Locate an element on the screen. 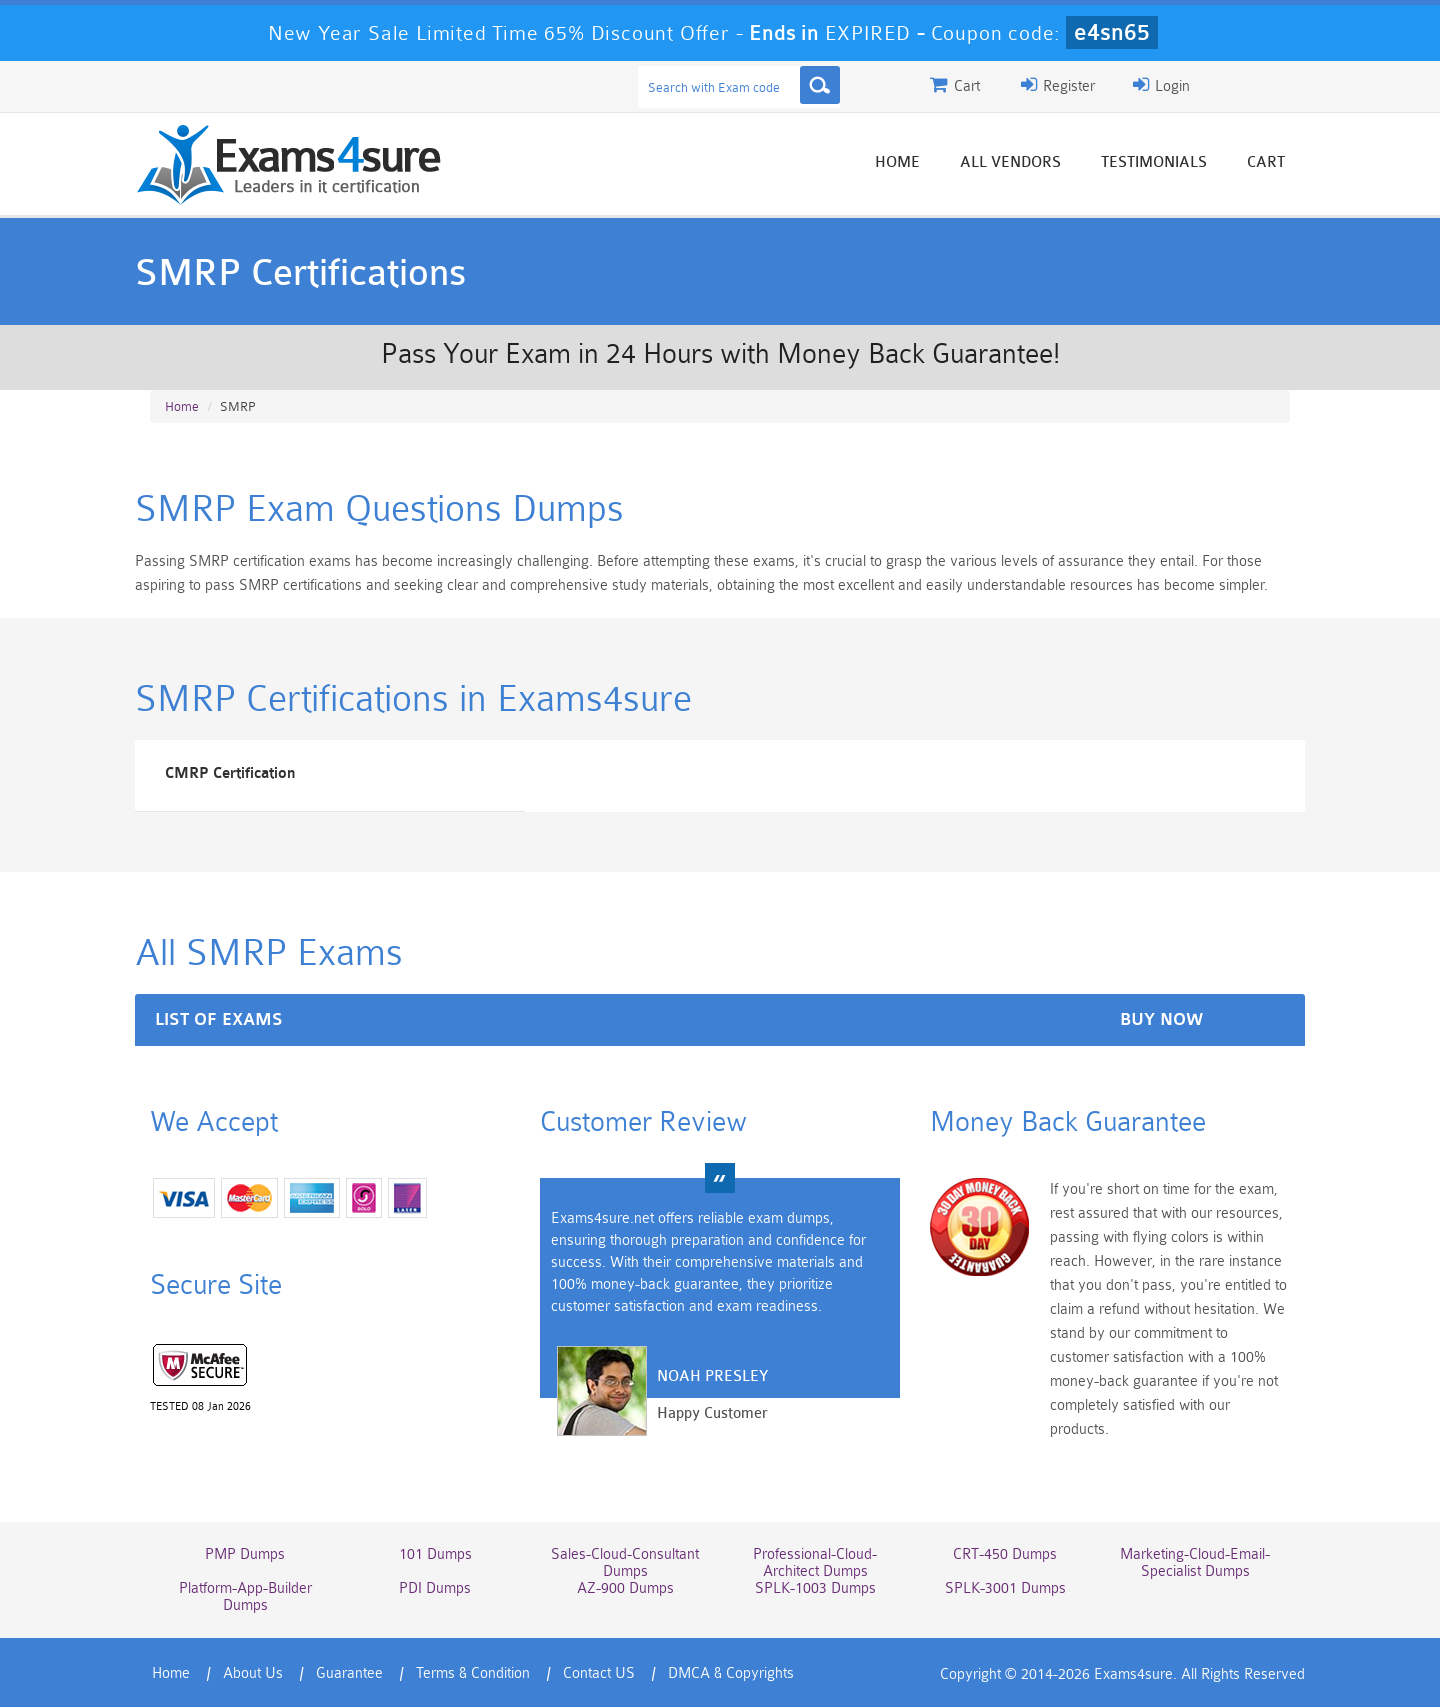 Image resolution: width=1440 pixels, height=1707 pixels. Sales-Cloud-Consultant Dumps is located at coordinates (625, 1563).